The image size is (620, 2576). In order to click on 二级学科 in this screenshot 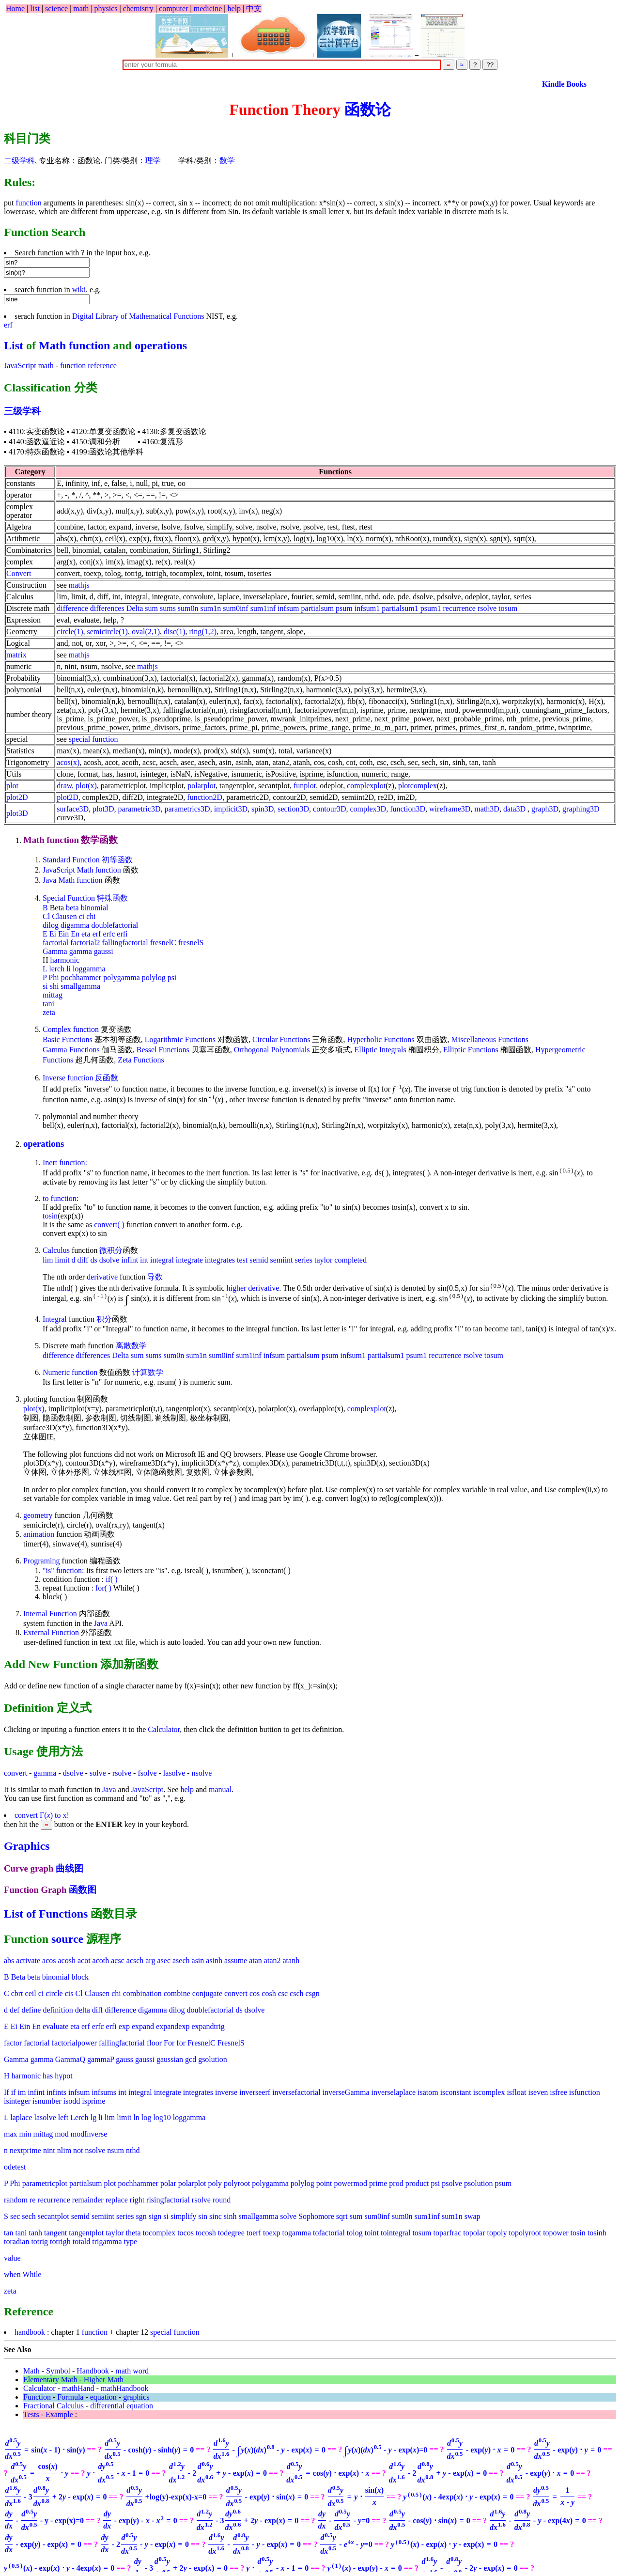, I will do `click(19, 160)`.